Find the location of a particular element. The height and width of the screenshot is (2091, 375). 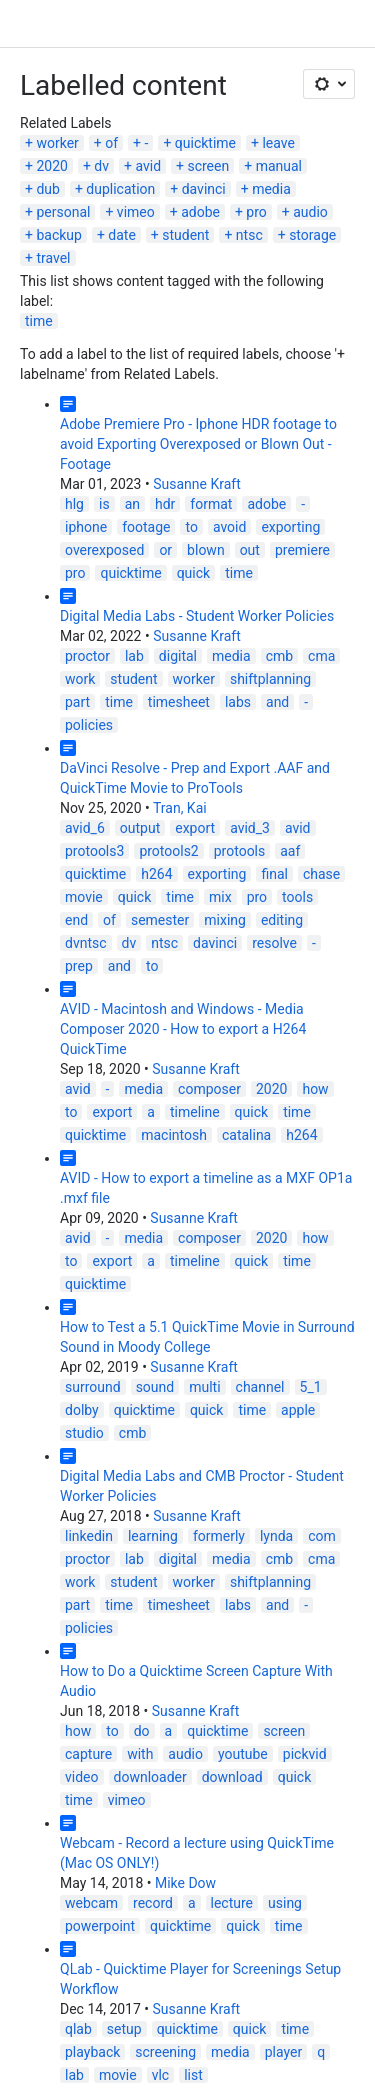

output is located at coordinates (140, 828).